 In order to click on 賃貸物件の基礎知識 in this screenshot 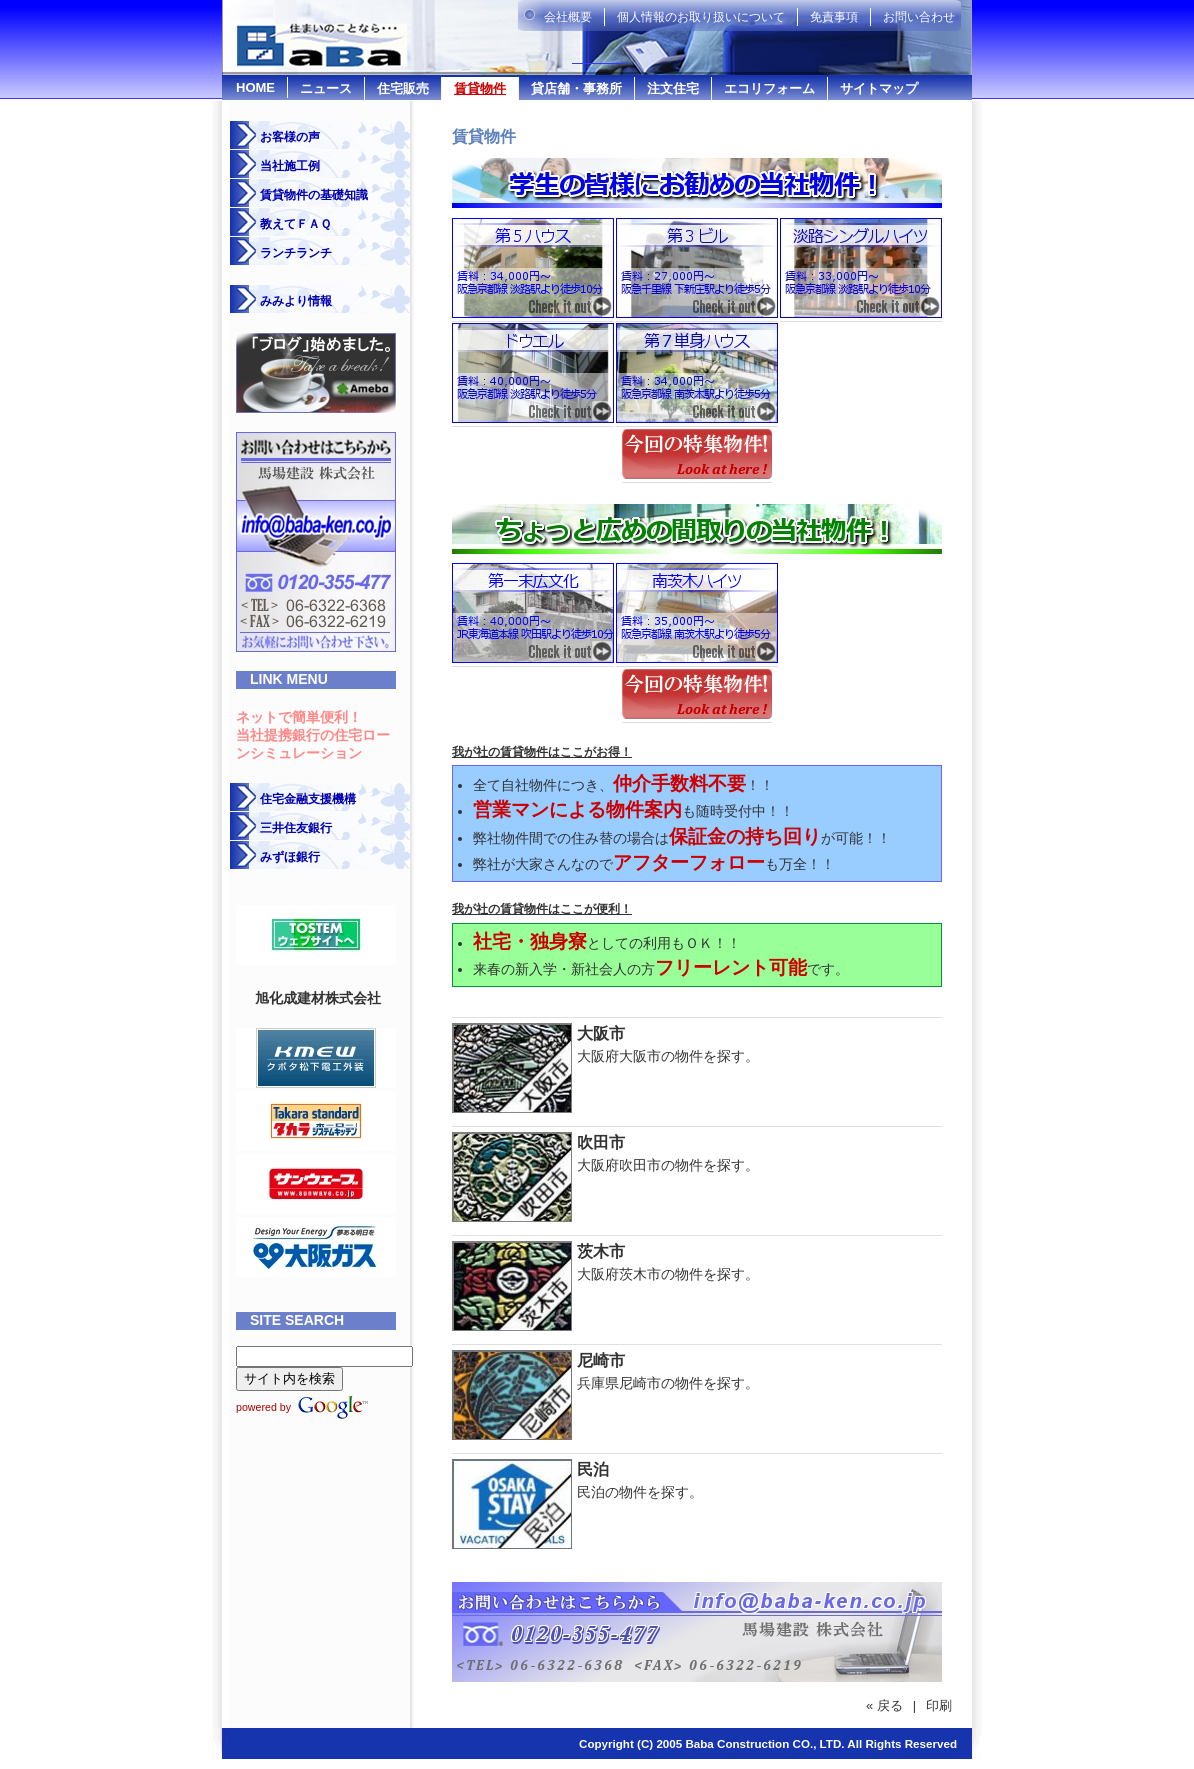, I will do `click(314, 195)`.